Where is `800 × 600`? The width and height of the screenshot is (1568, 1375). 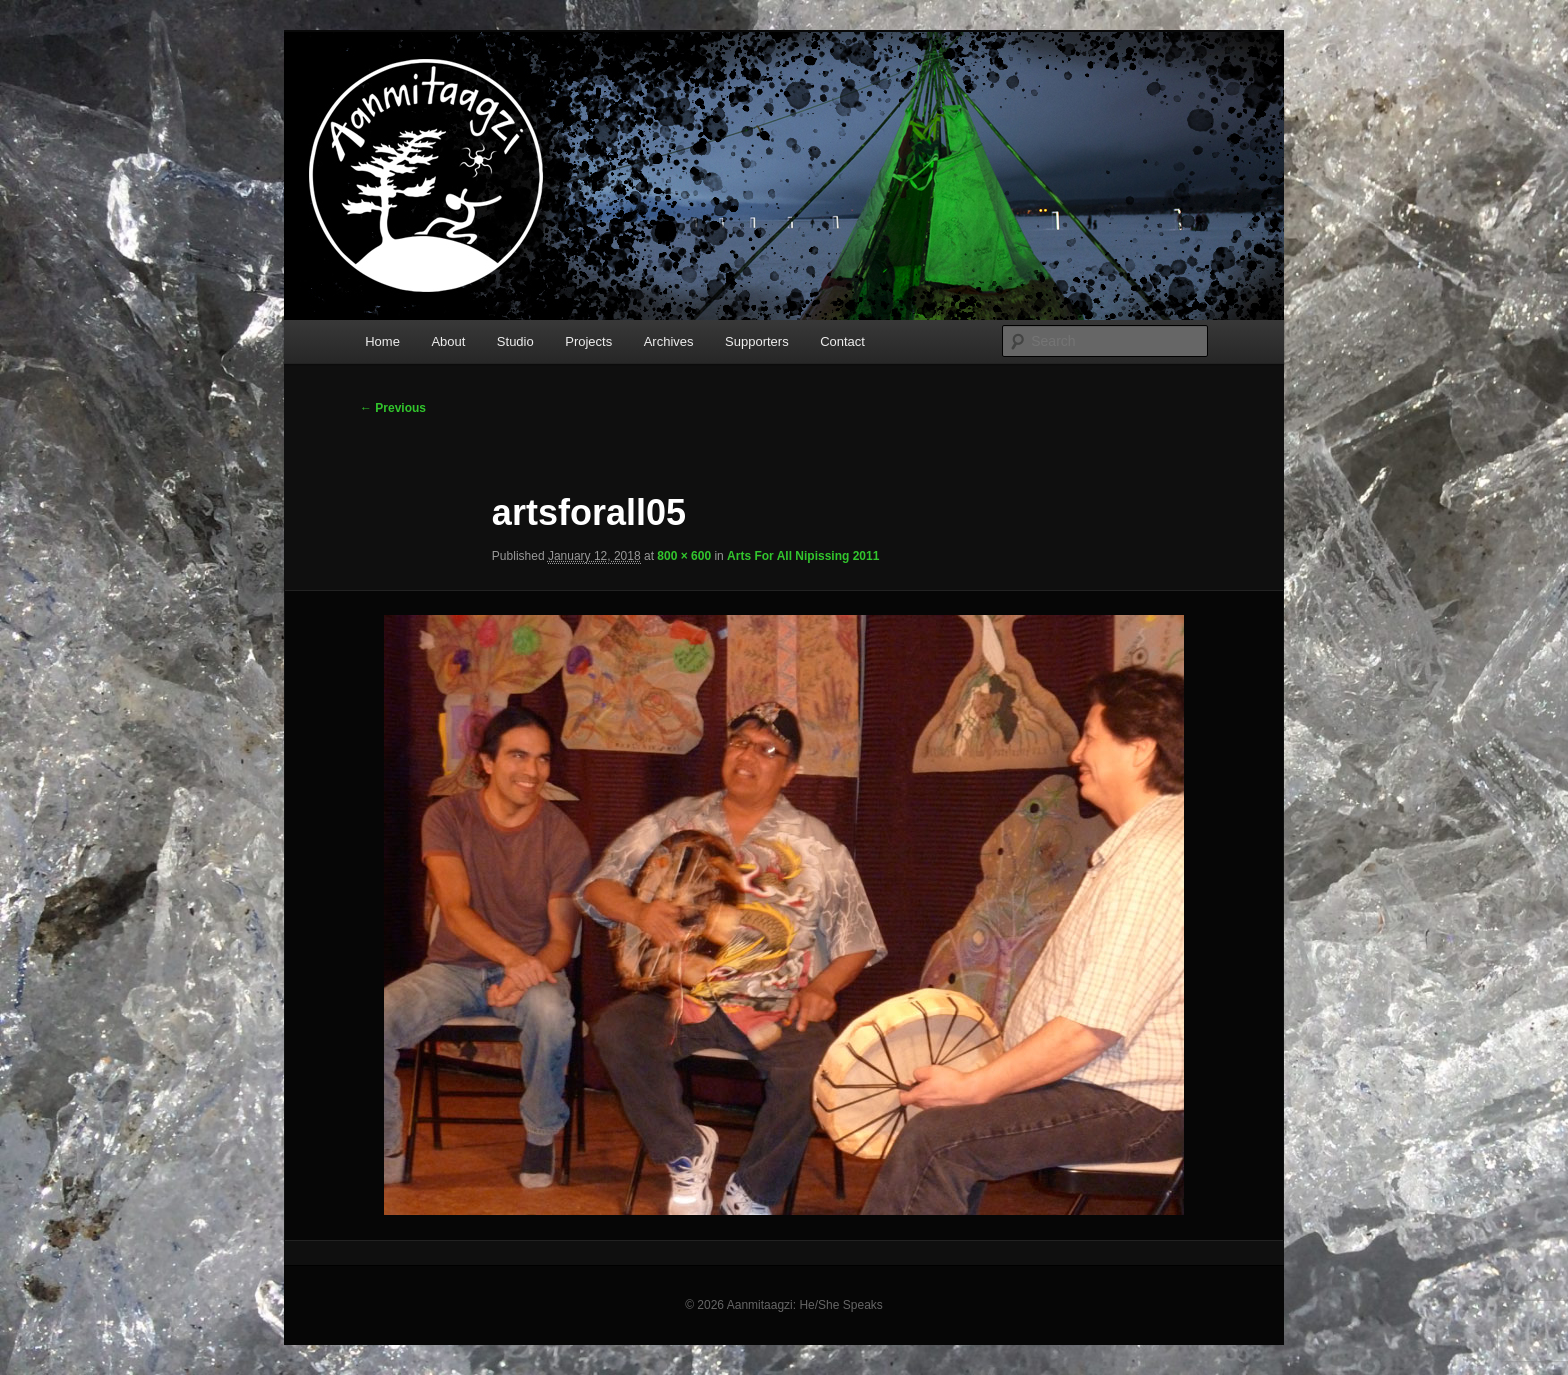 800 × 600 is located at coordinates (684, 556).